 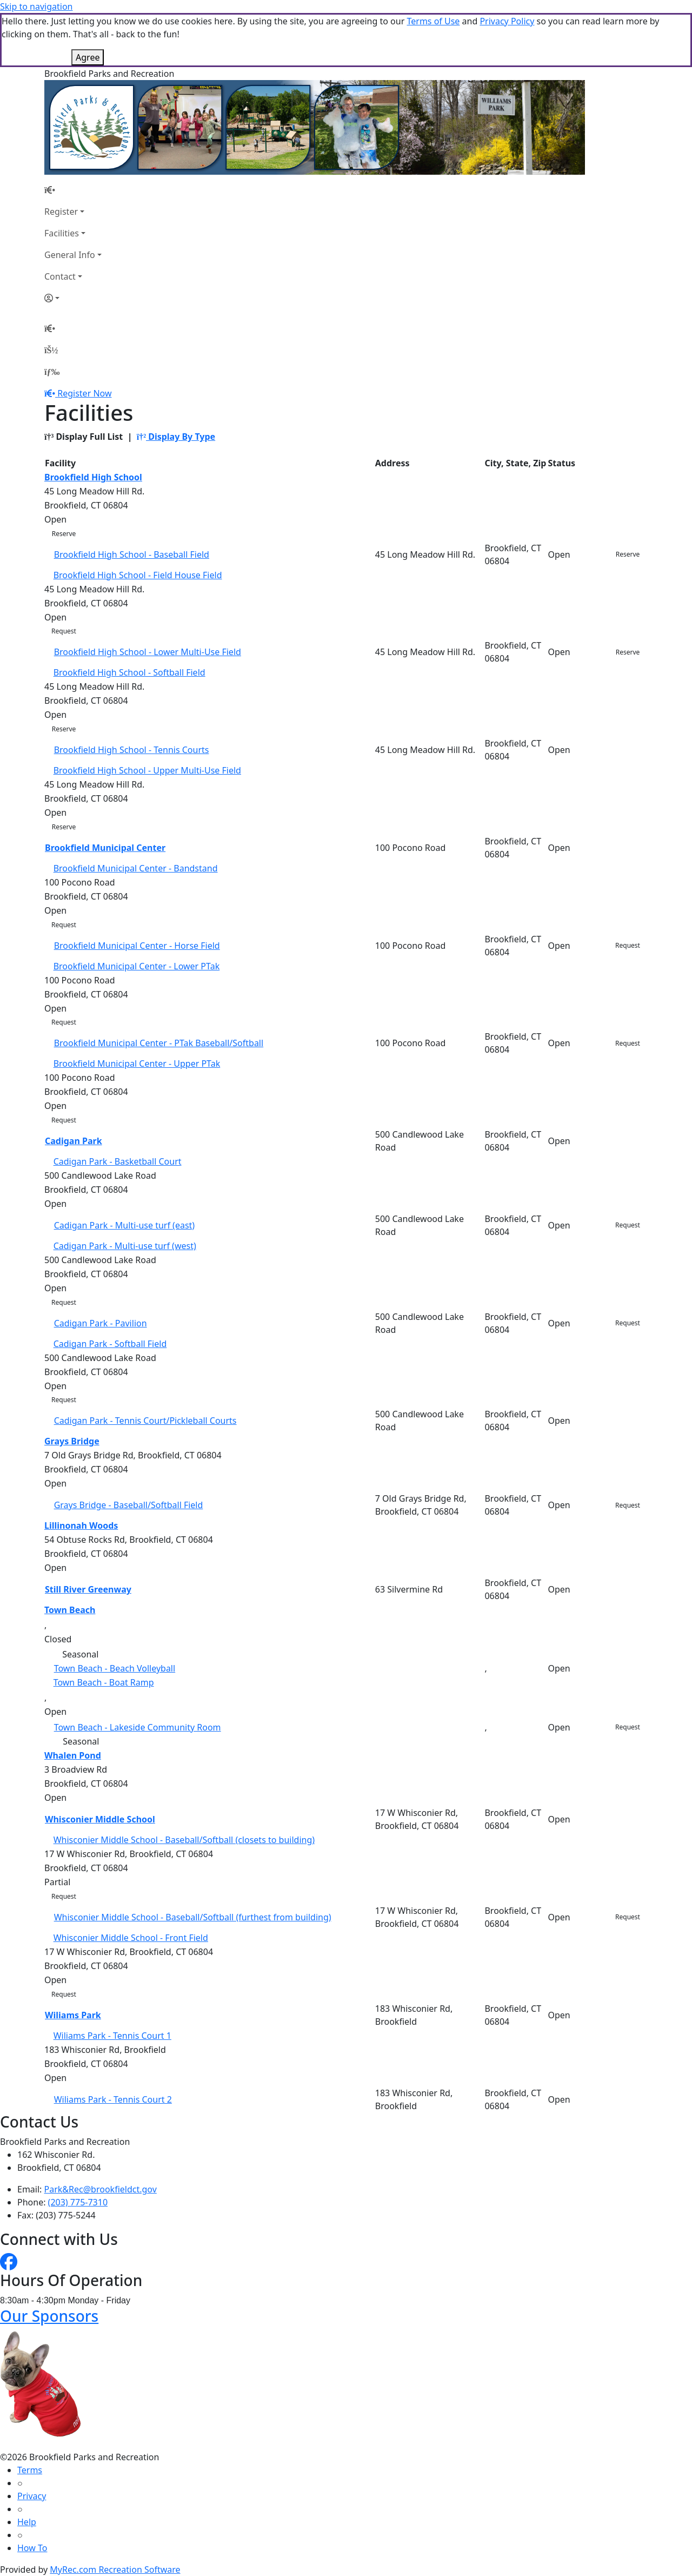 What do you see at coordinates (88, 1589) in the screenshot?
I see `Still River Greenway` at bounding box center [88, 1589].